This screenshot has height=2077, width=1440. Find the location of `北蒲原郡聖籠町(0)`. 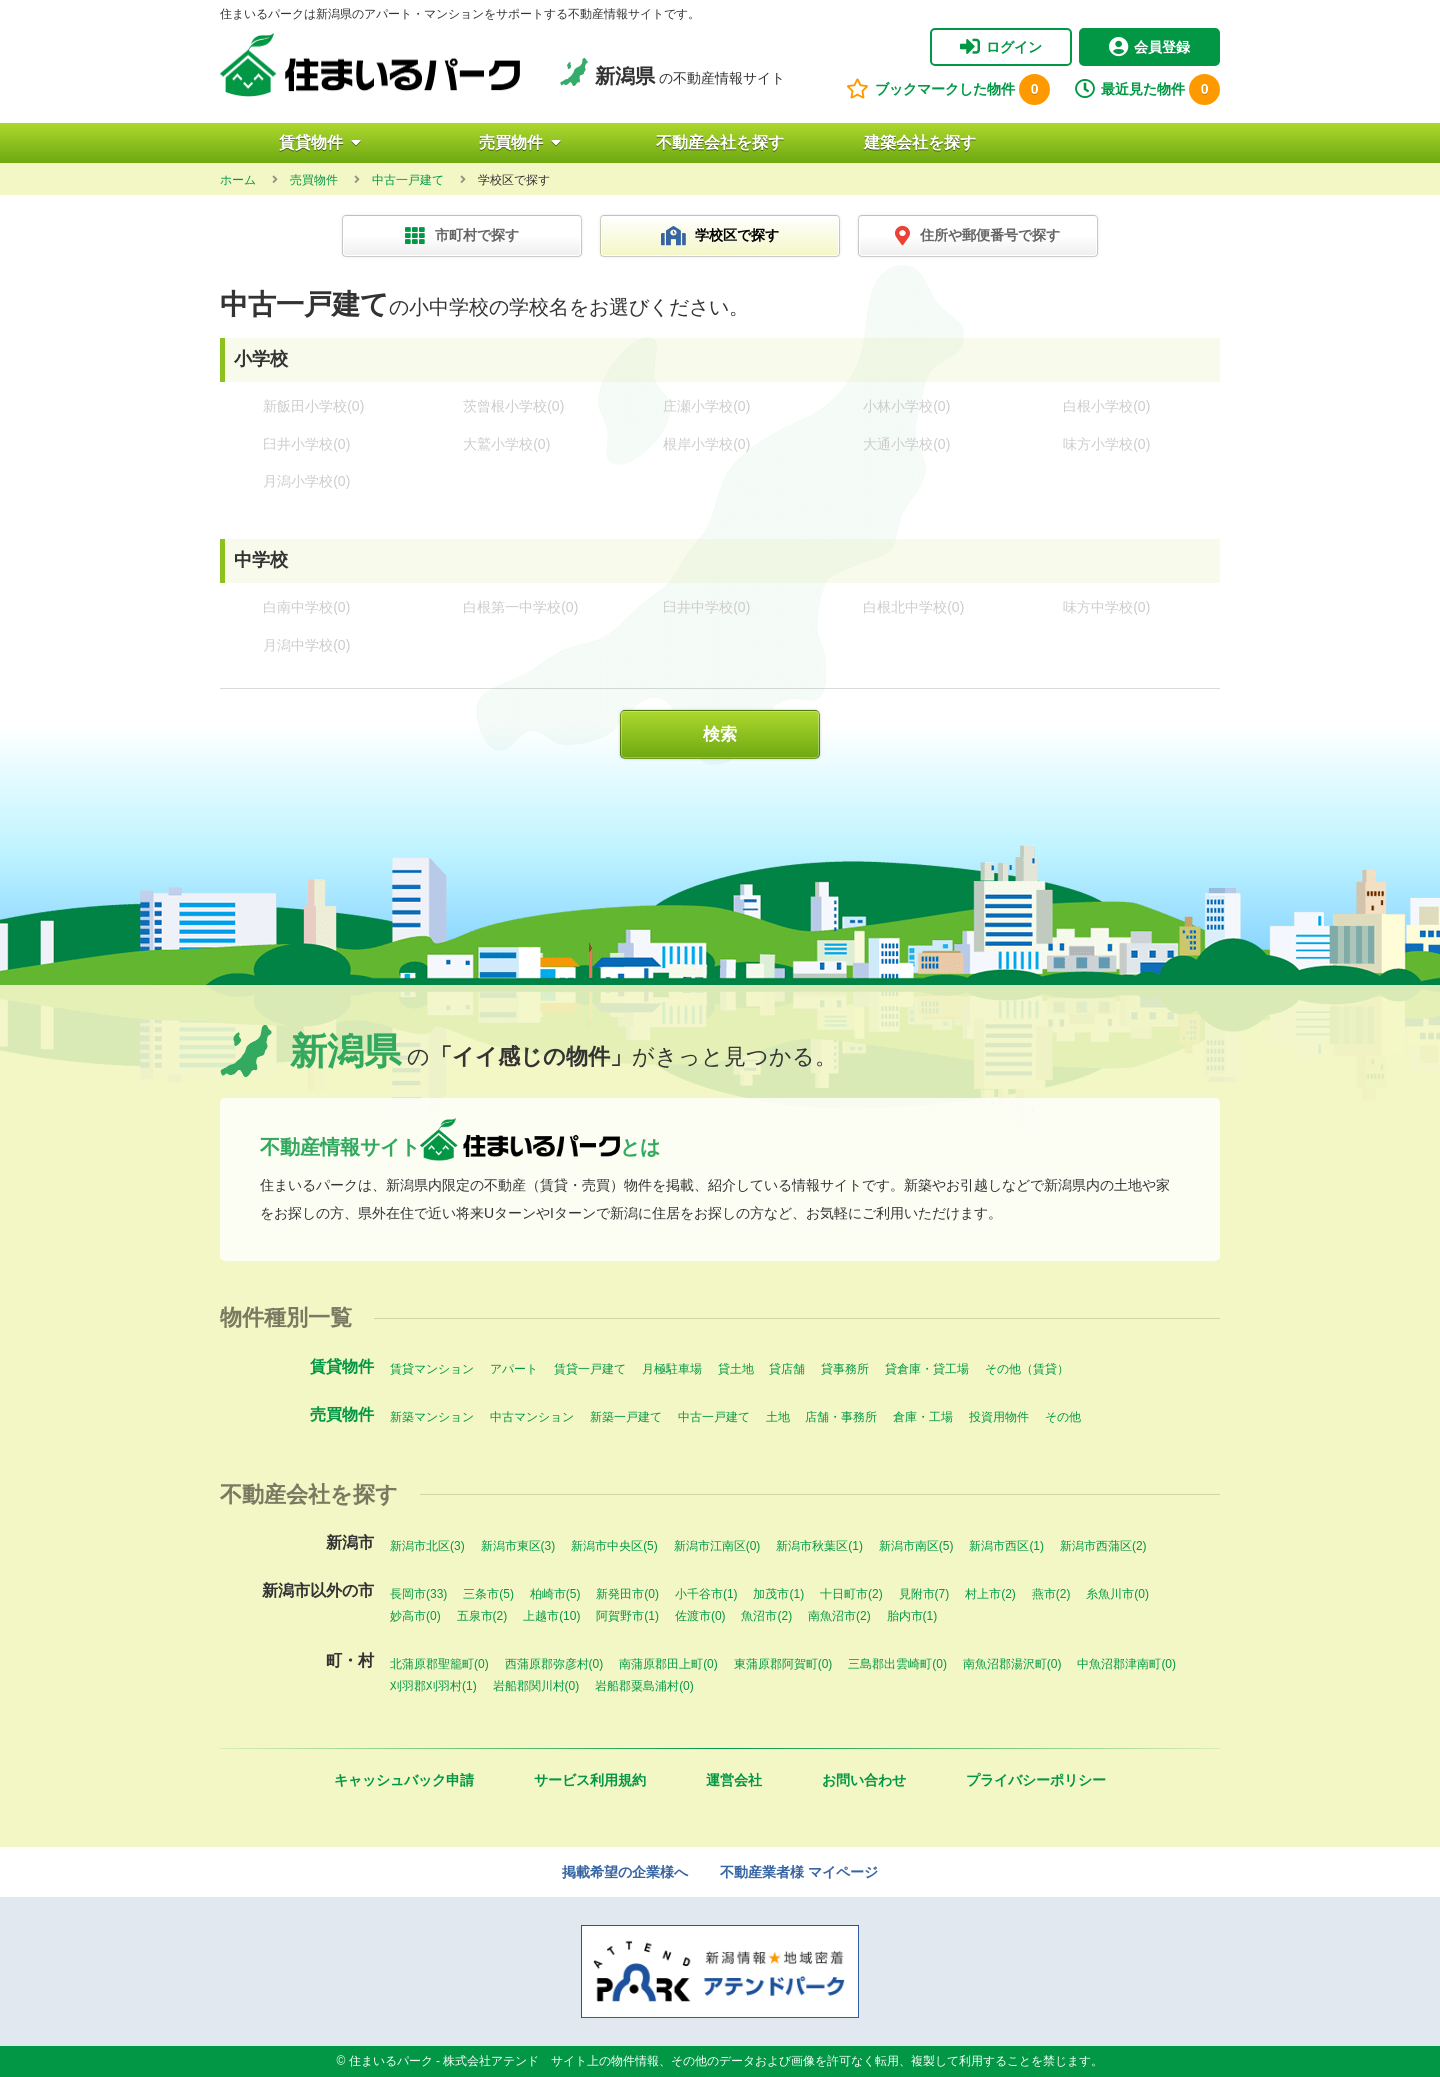

北蒲原郡聖籠町(0) is located at coordinates (439, 1664).